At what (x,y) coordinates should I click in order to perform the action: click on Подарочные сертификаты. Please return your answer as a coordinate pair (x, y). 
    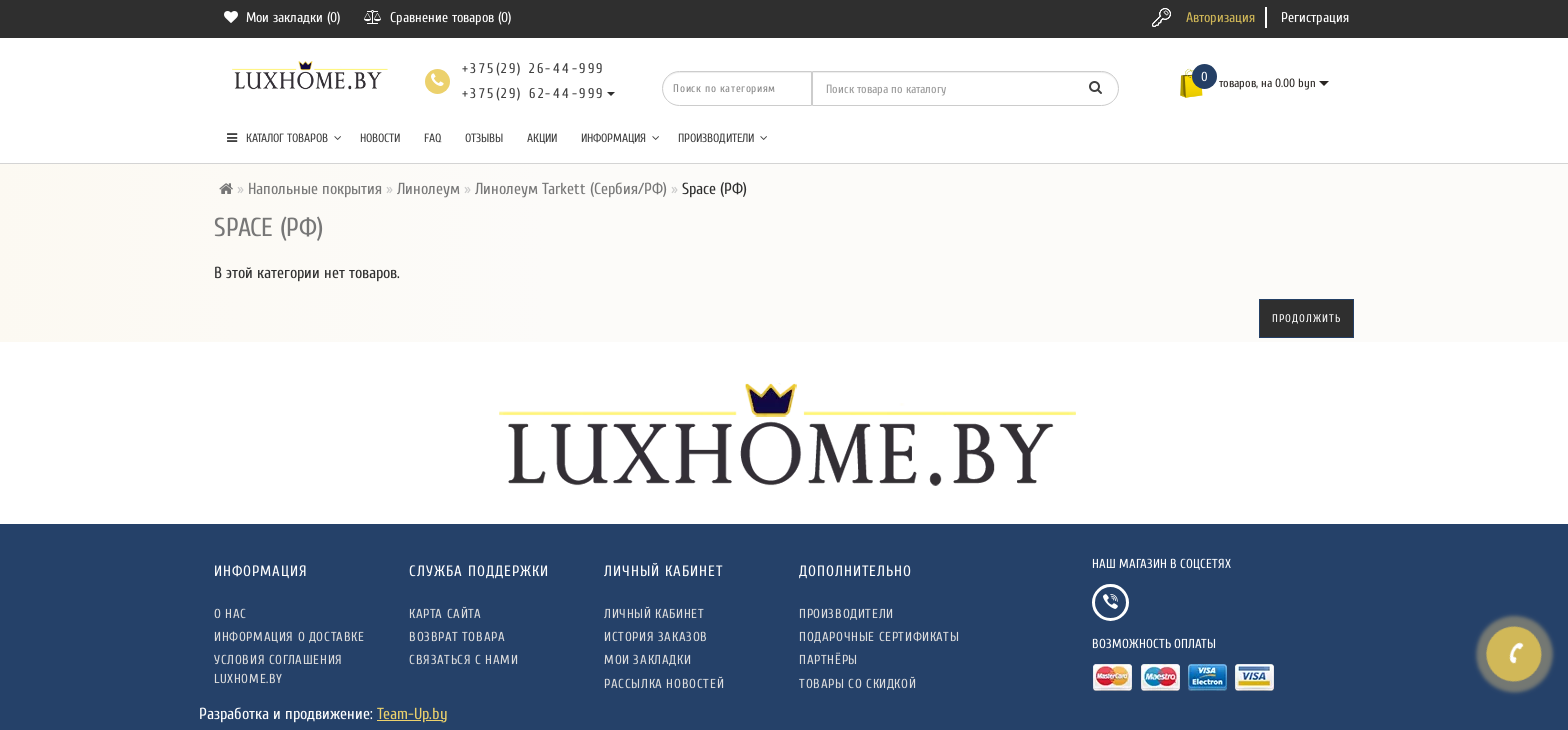
    Looking at the image, I should click on (879, 636).